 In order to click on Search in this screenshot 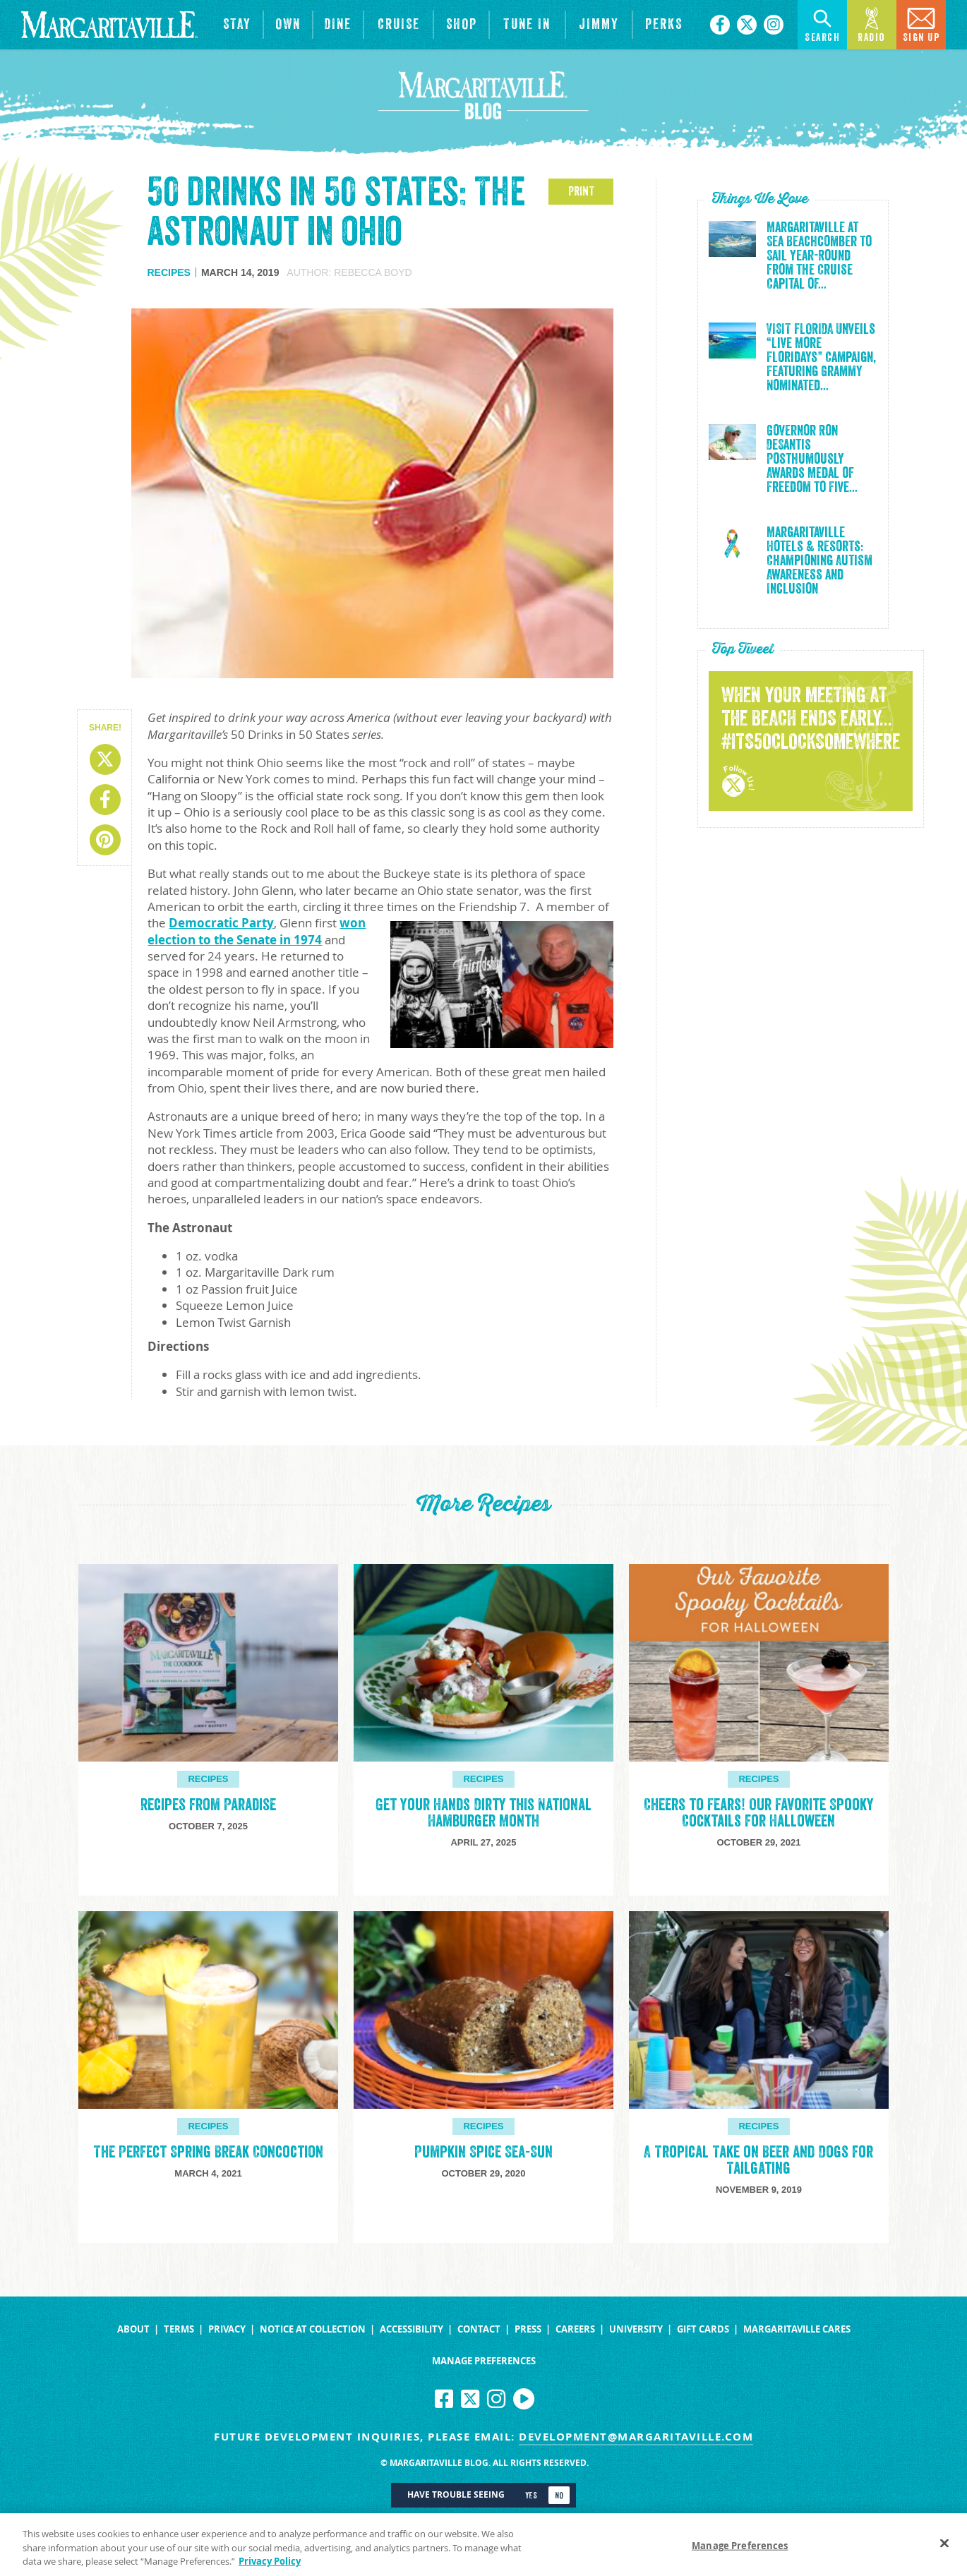, I will do `click(822, 23)`.